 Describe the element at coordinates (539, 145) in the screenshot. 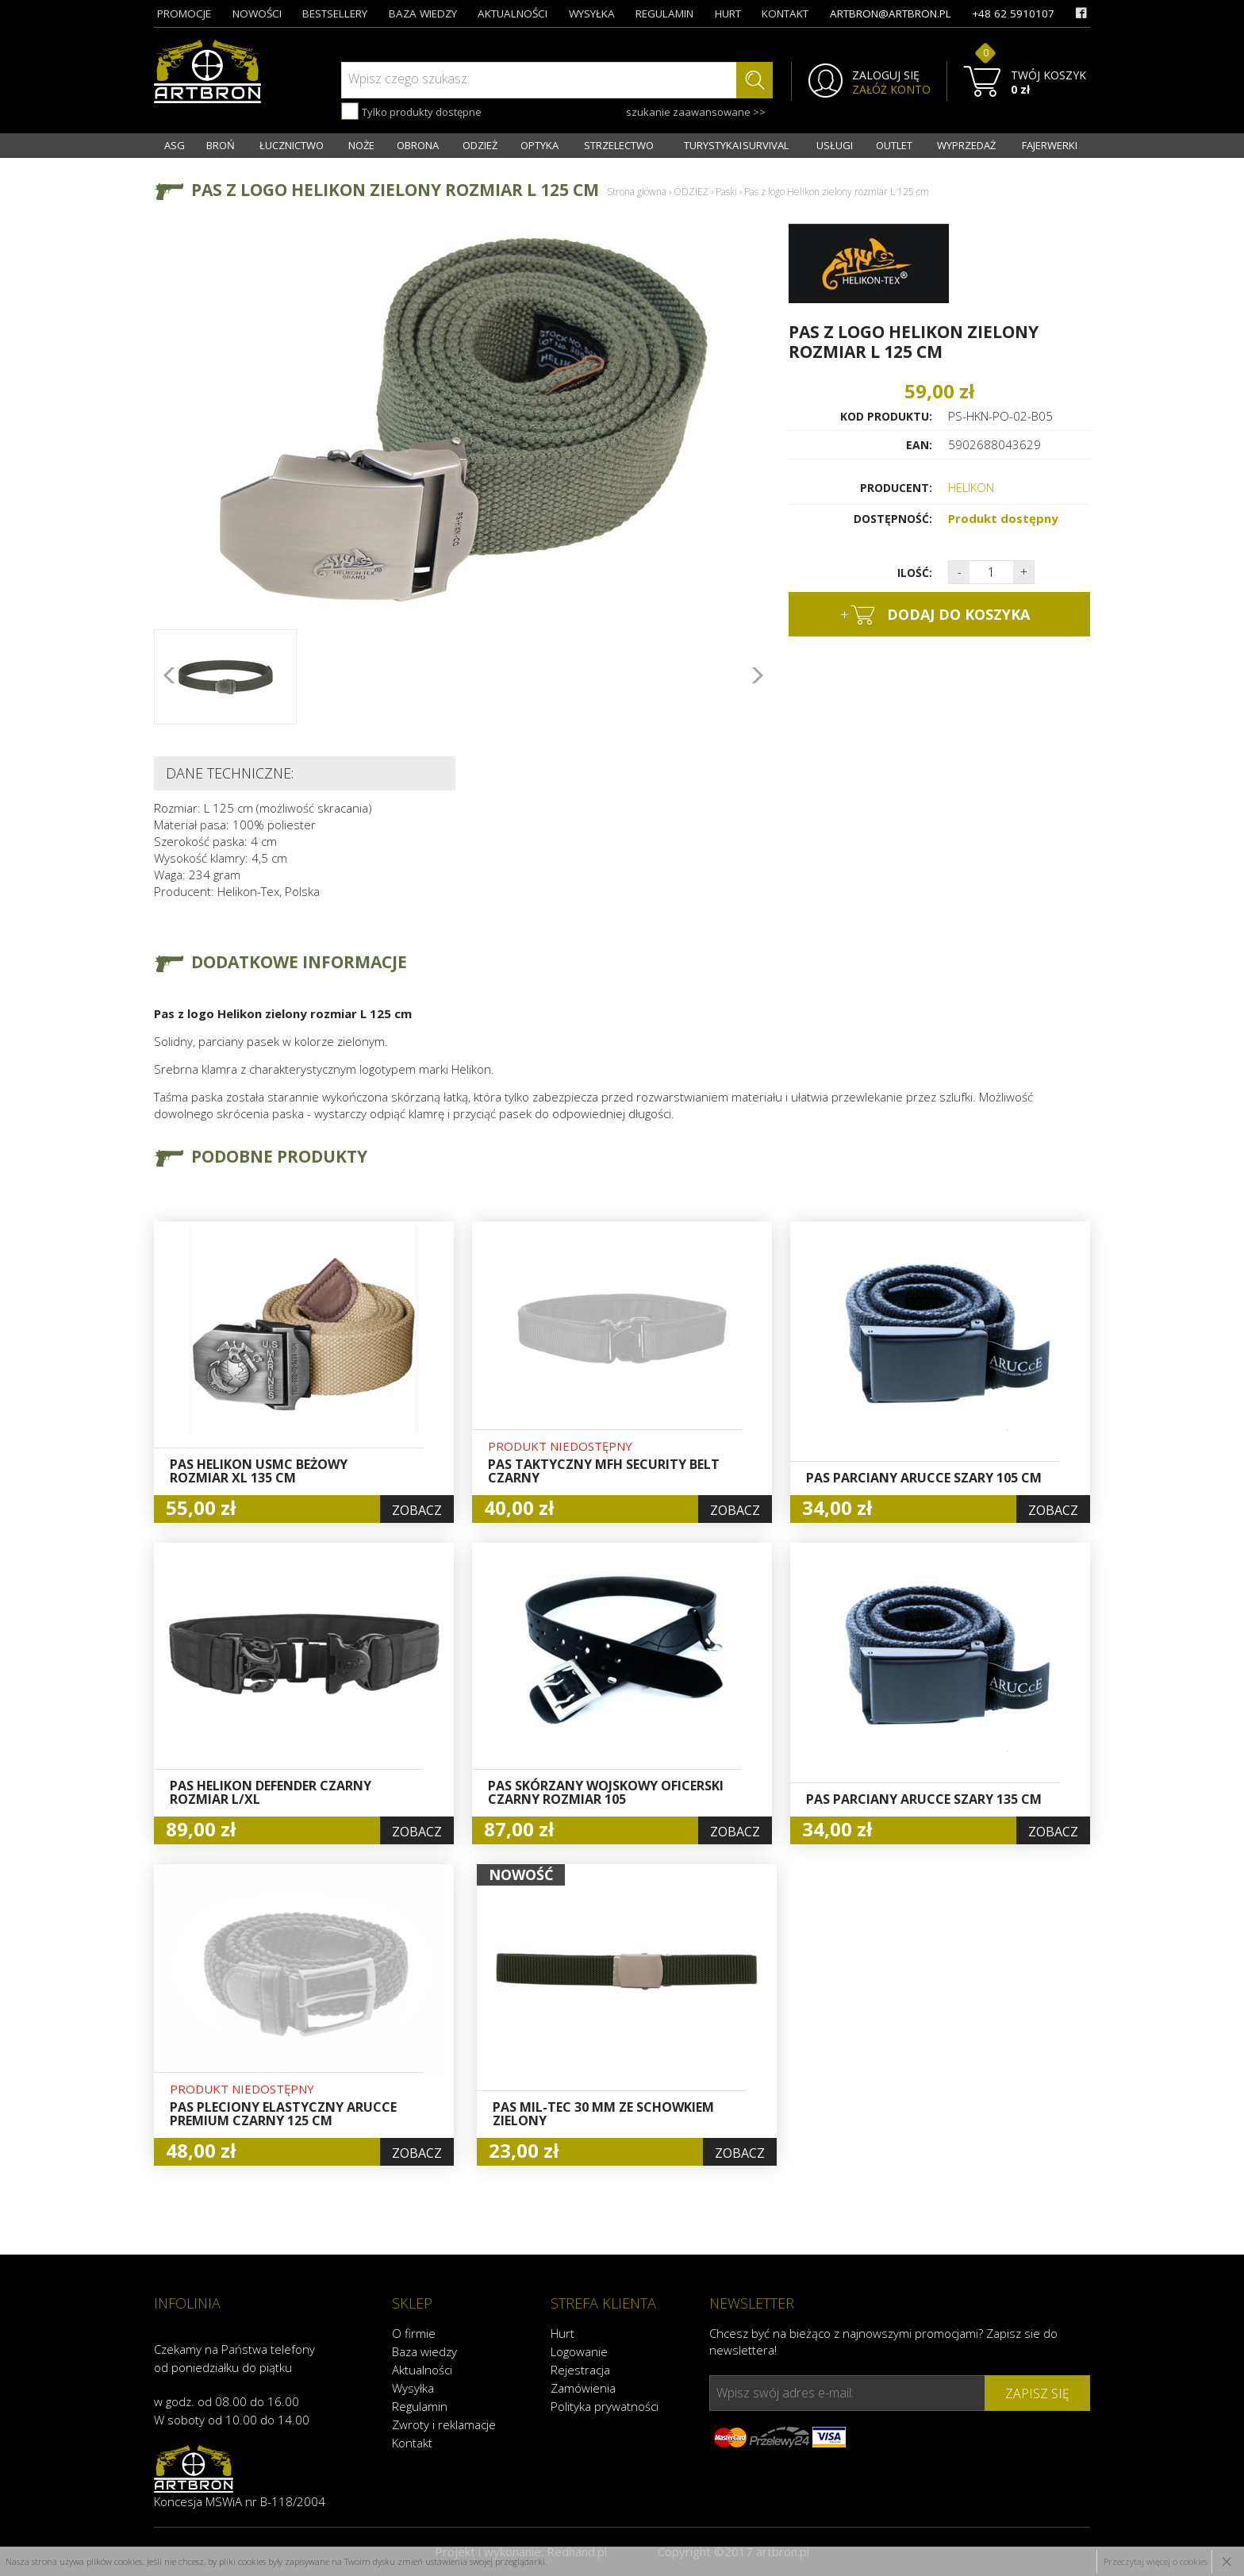

I see `OPTYKA` at that location.